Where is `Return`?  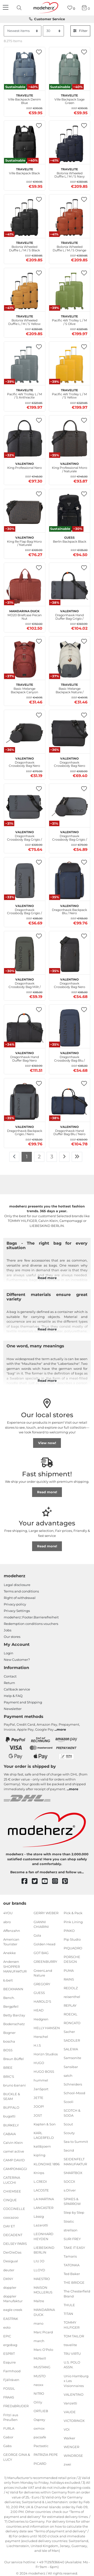 Return is located at coordinates (9, 1683).